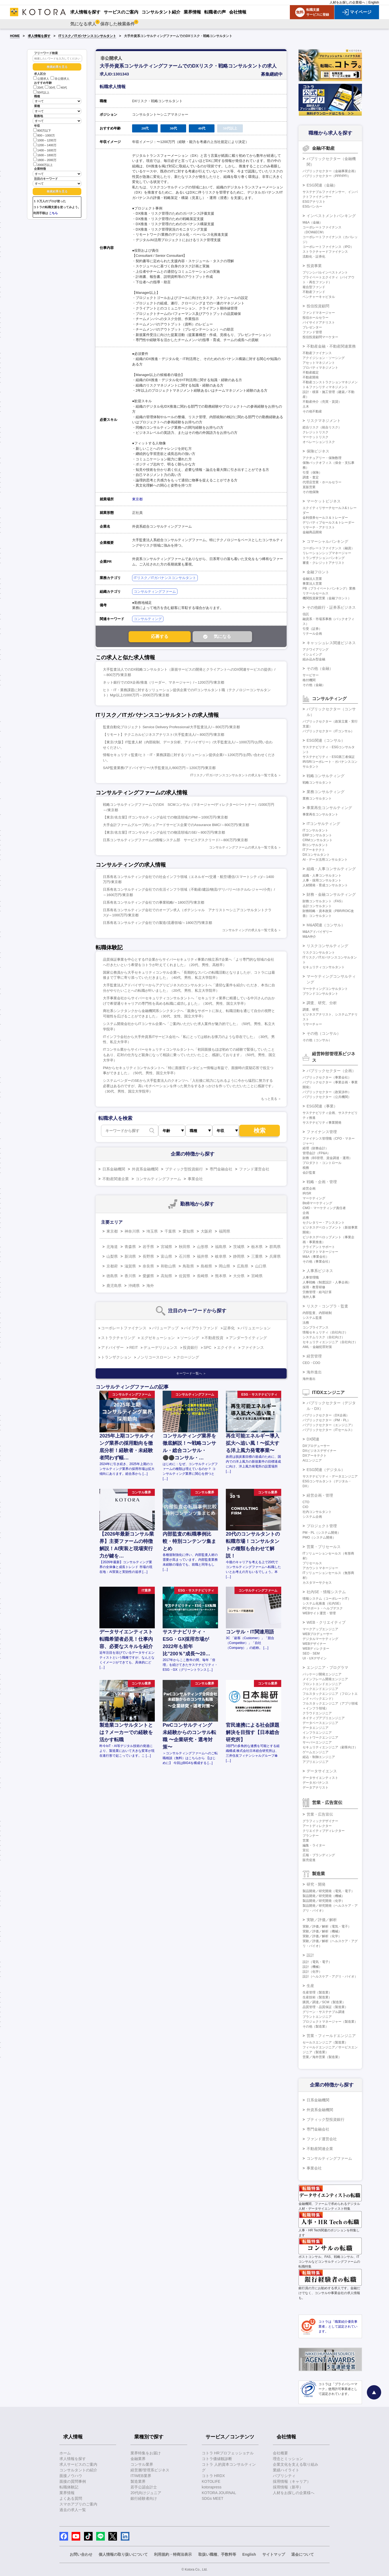  What do you see at coordinates (138, 2459) in the screenshot?
I see `金融業界` at bounding box center [138, 2459].